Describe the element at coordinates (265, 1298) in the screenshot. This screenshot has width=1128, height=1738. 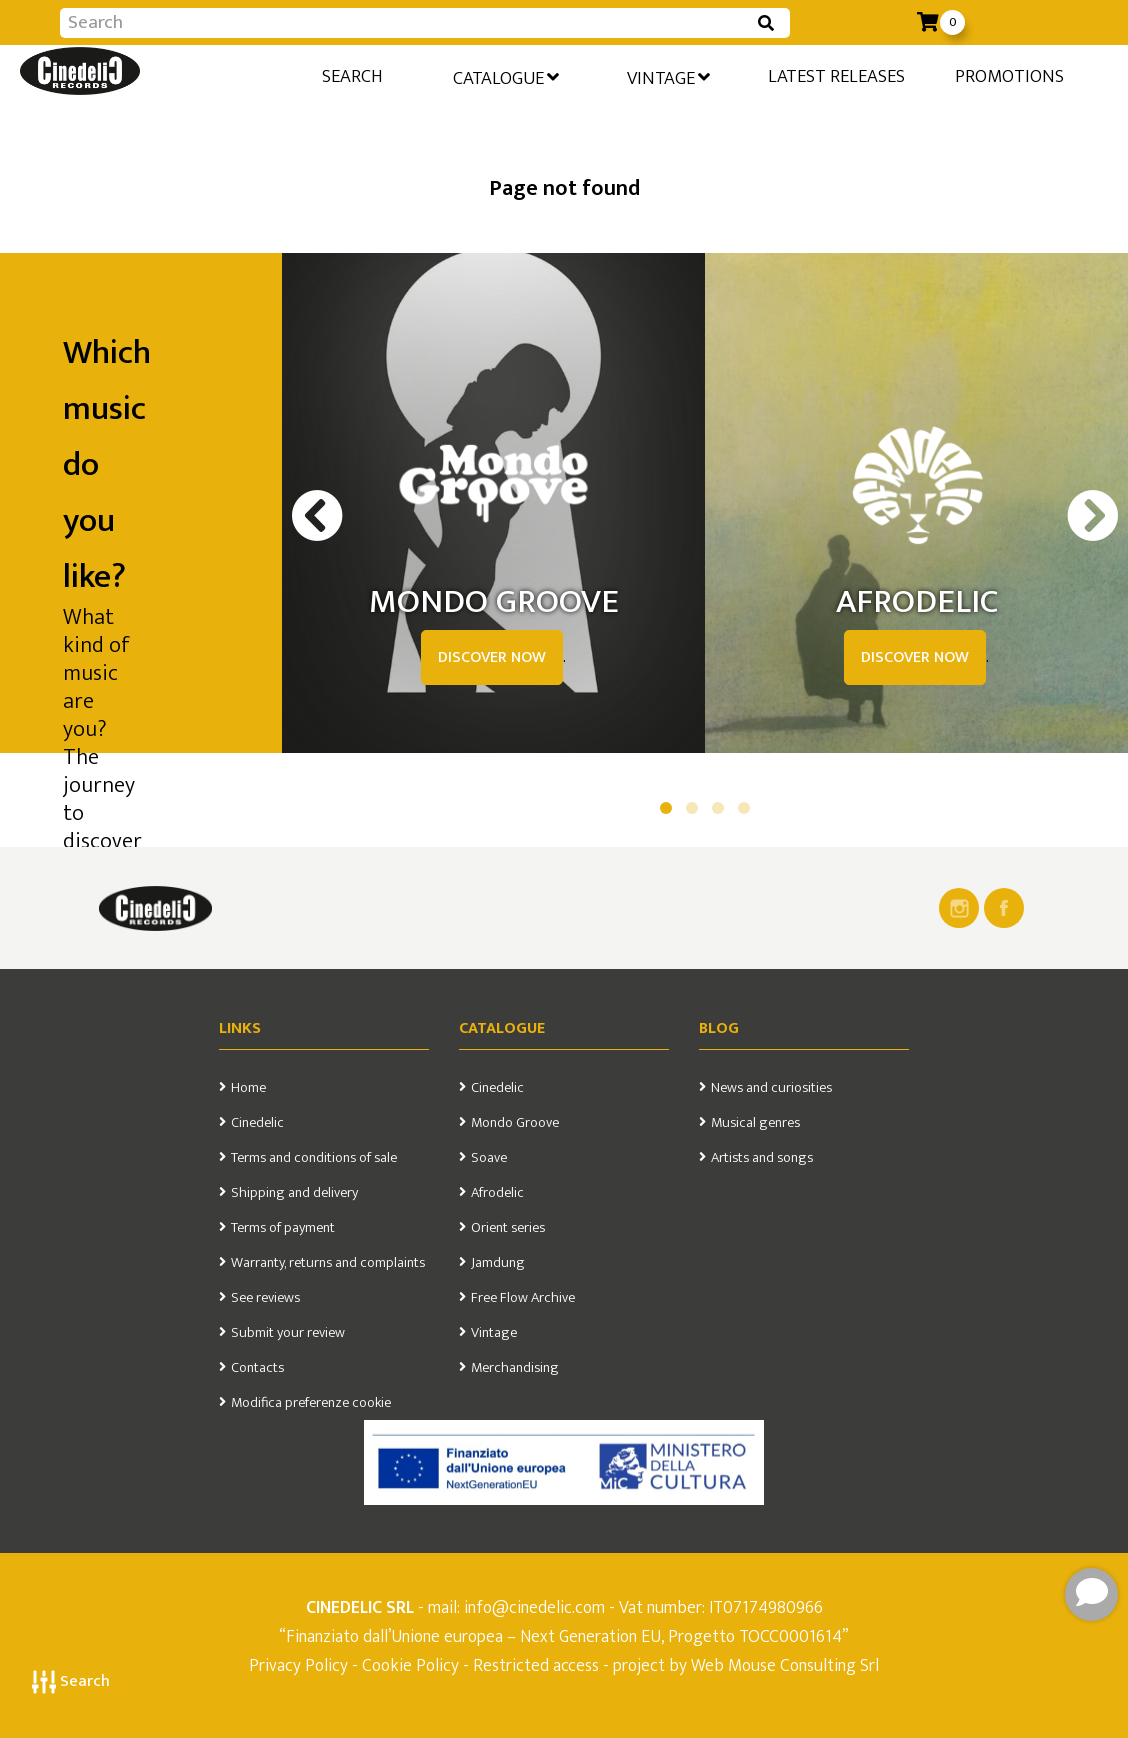
I see `See reviews` at that location.